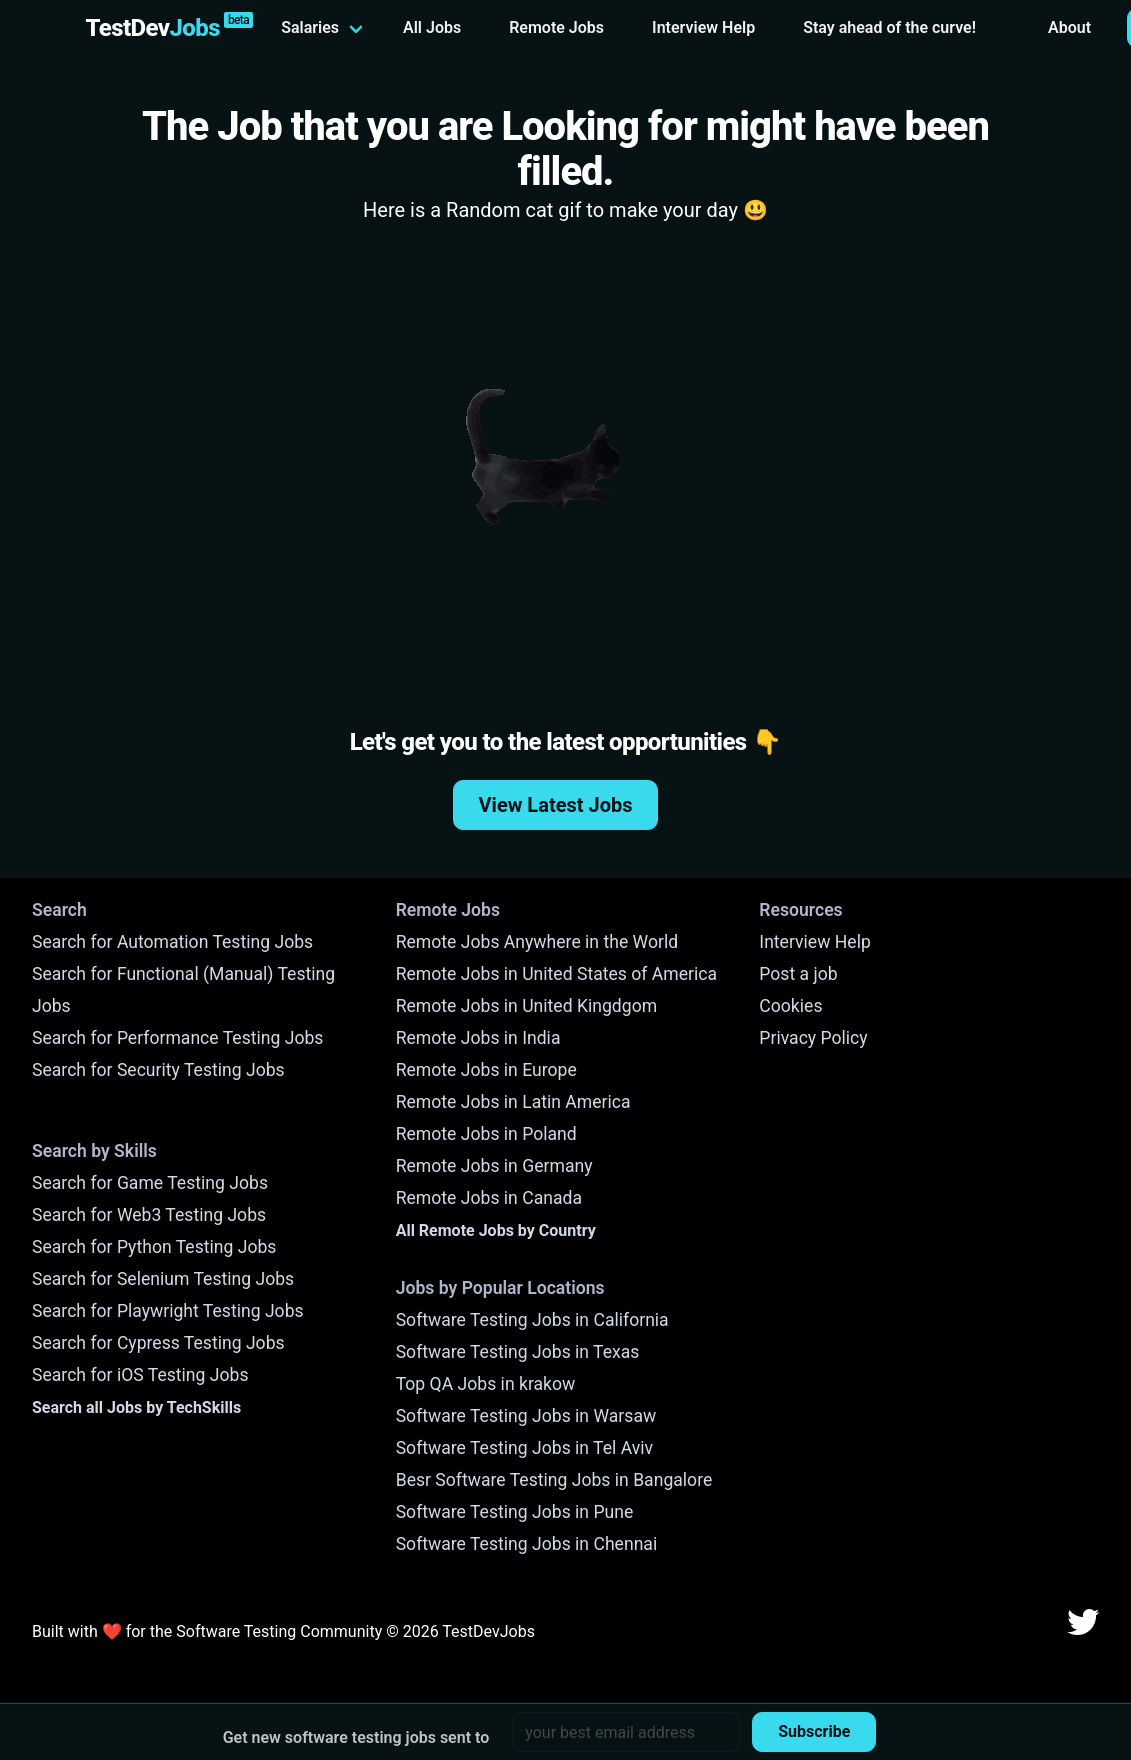  Describe the element at coordinates (158, 1343) in the screenshot. I see `Search for Cypress Testing Jobs` at that location.